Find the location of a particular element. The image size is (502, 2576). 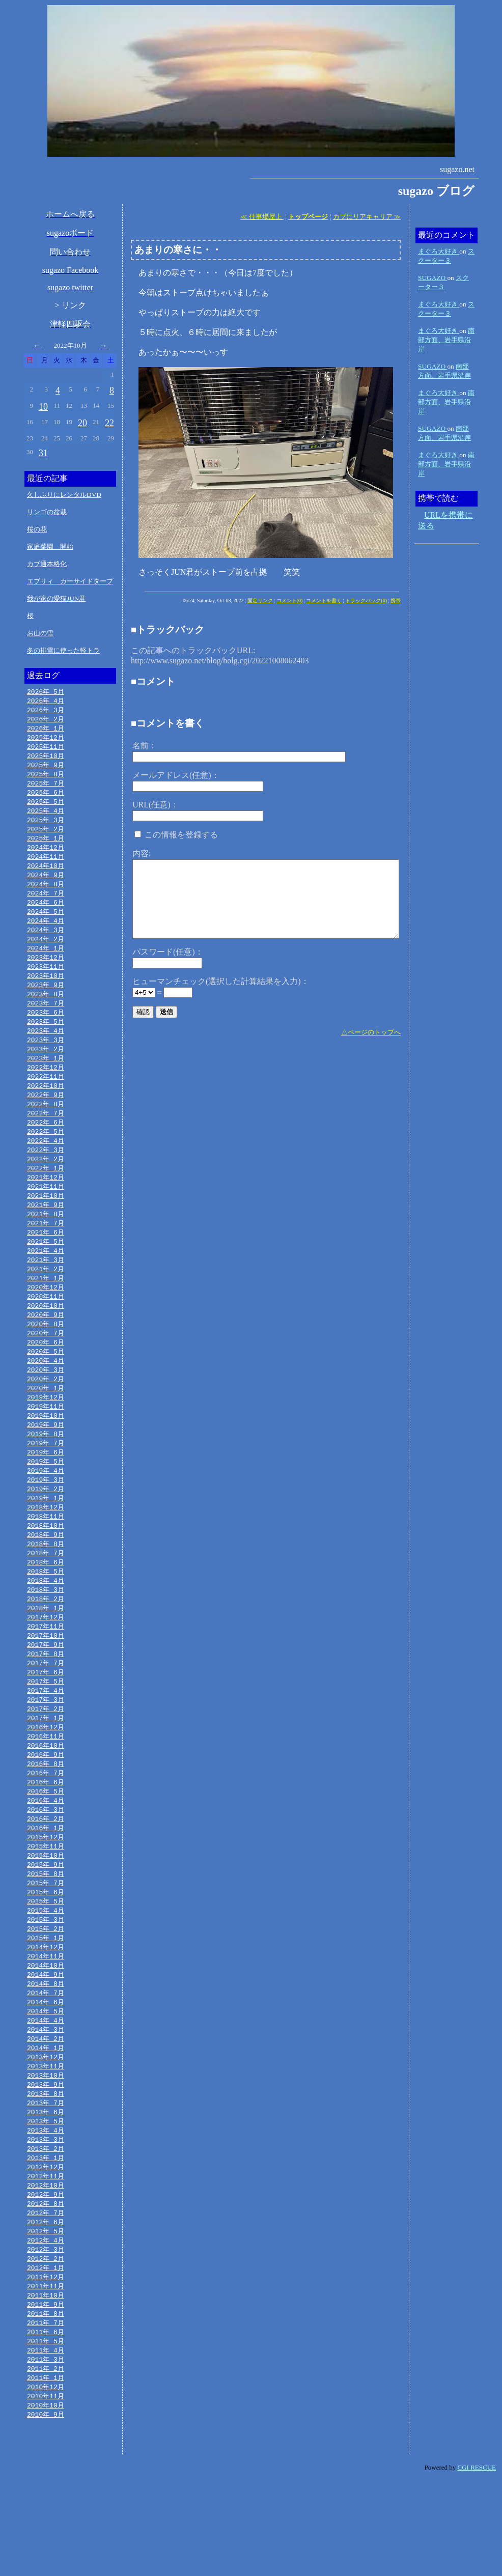

2018年 9月 is located at coordinates (45, 1581).